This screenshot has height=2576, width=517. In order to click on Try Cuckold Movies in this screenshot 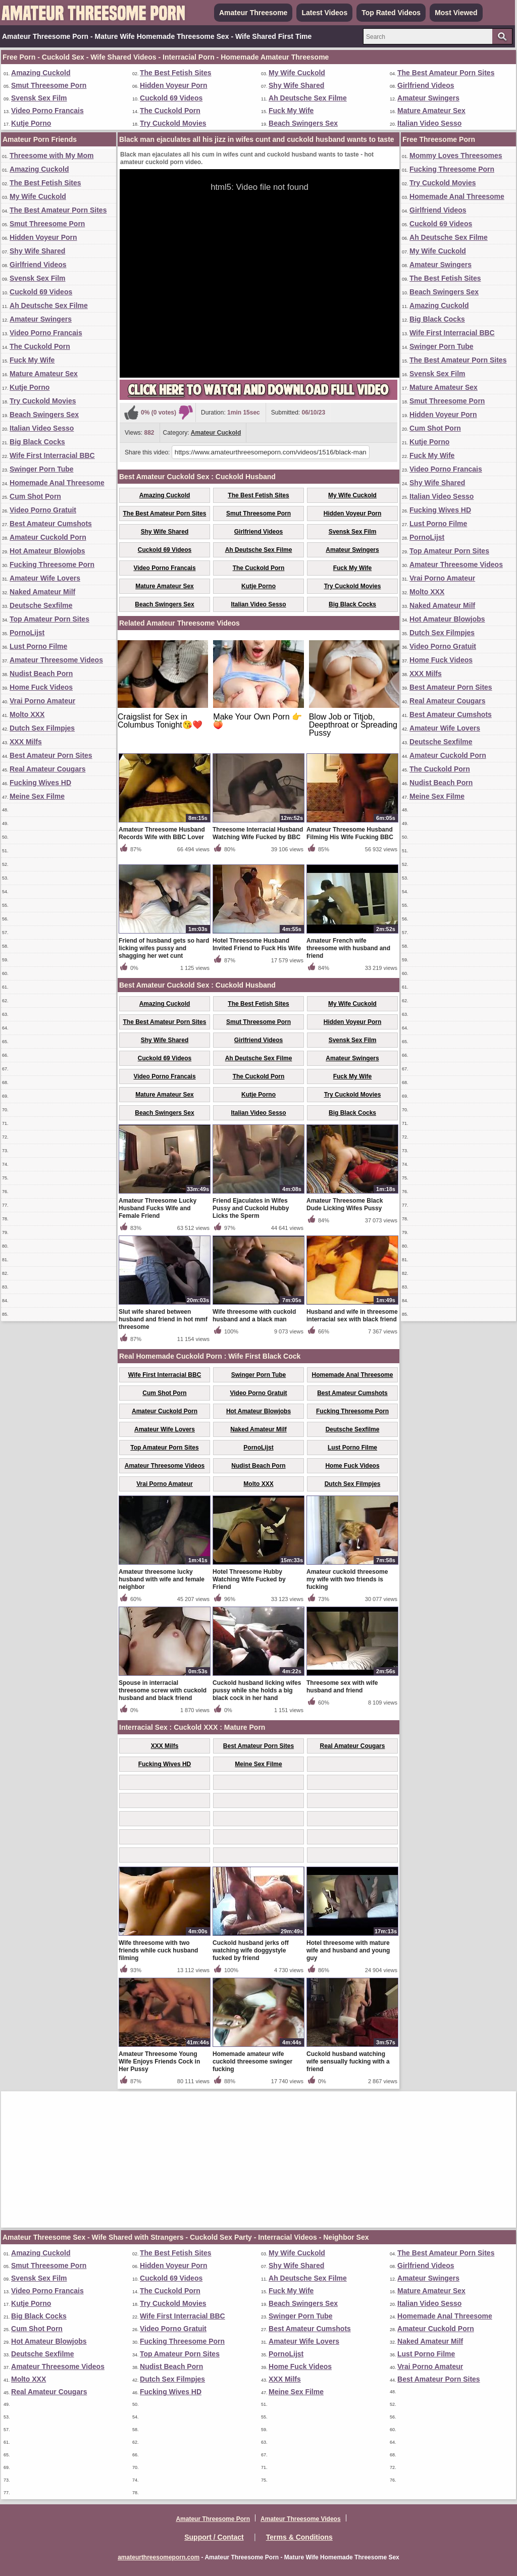, I will do `click(173, 123)`.